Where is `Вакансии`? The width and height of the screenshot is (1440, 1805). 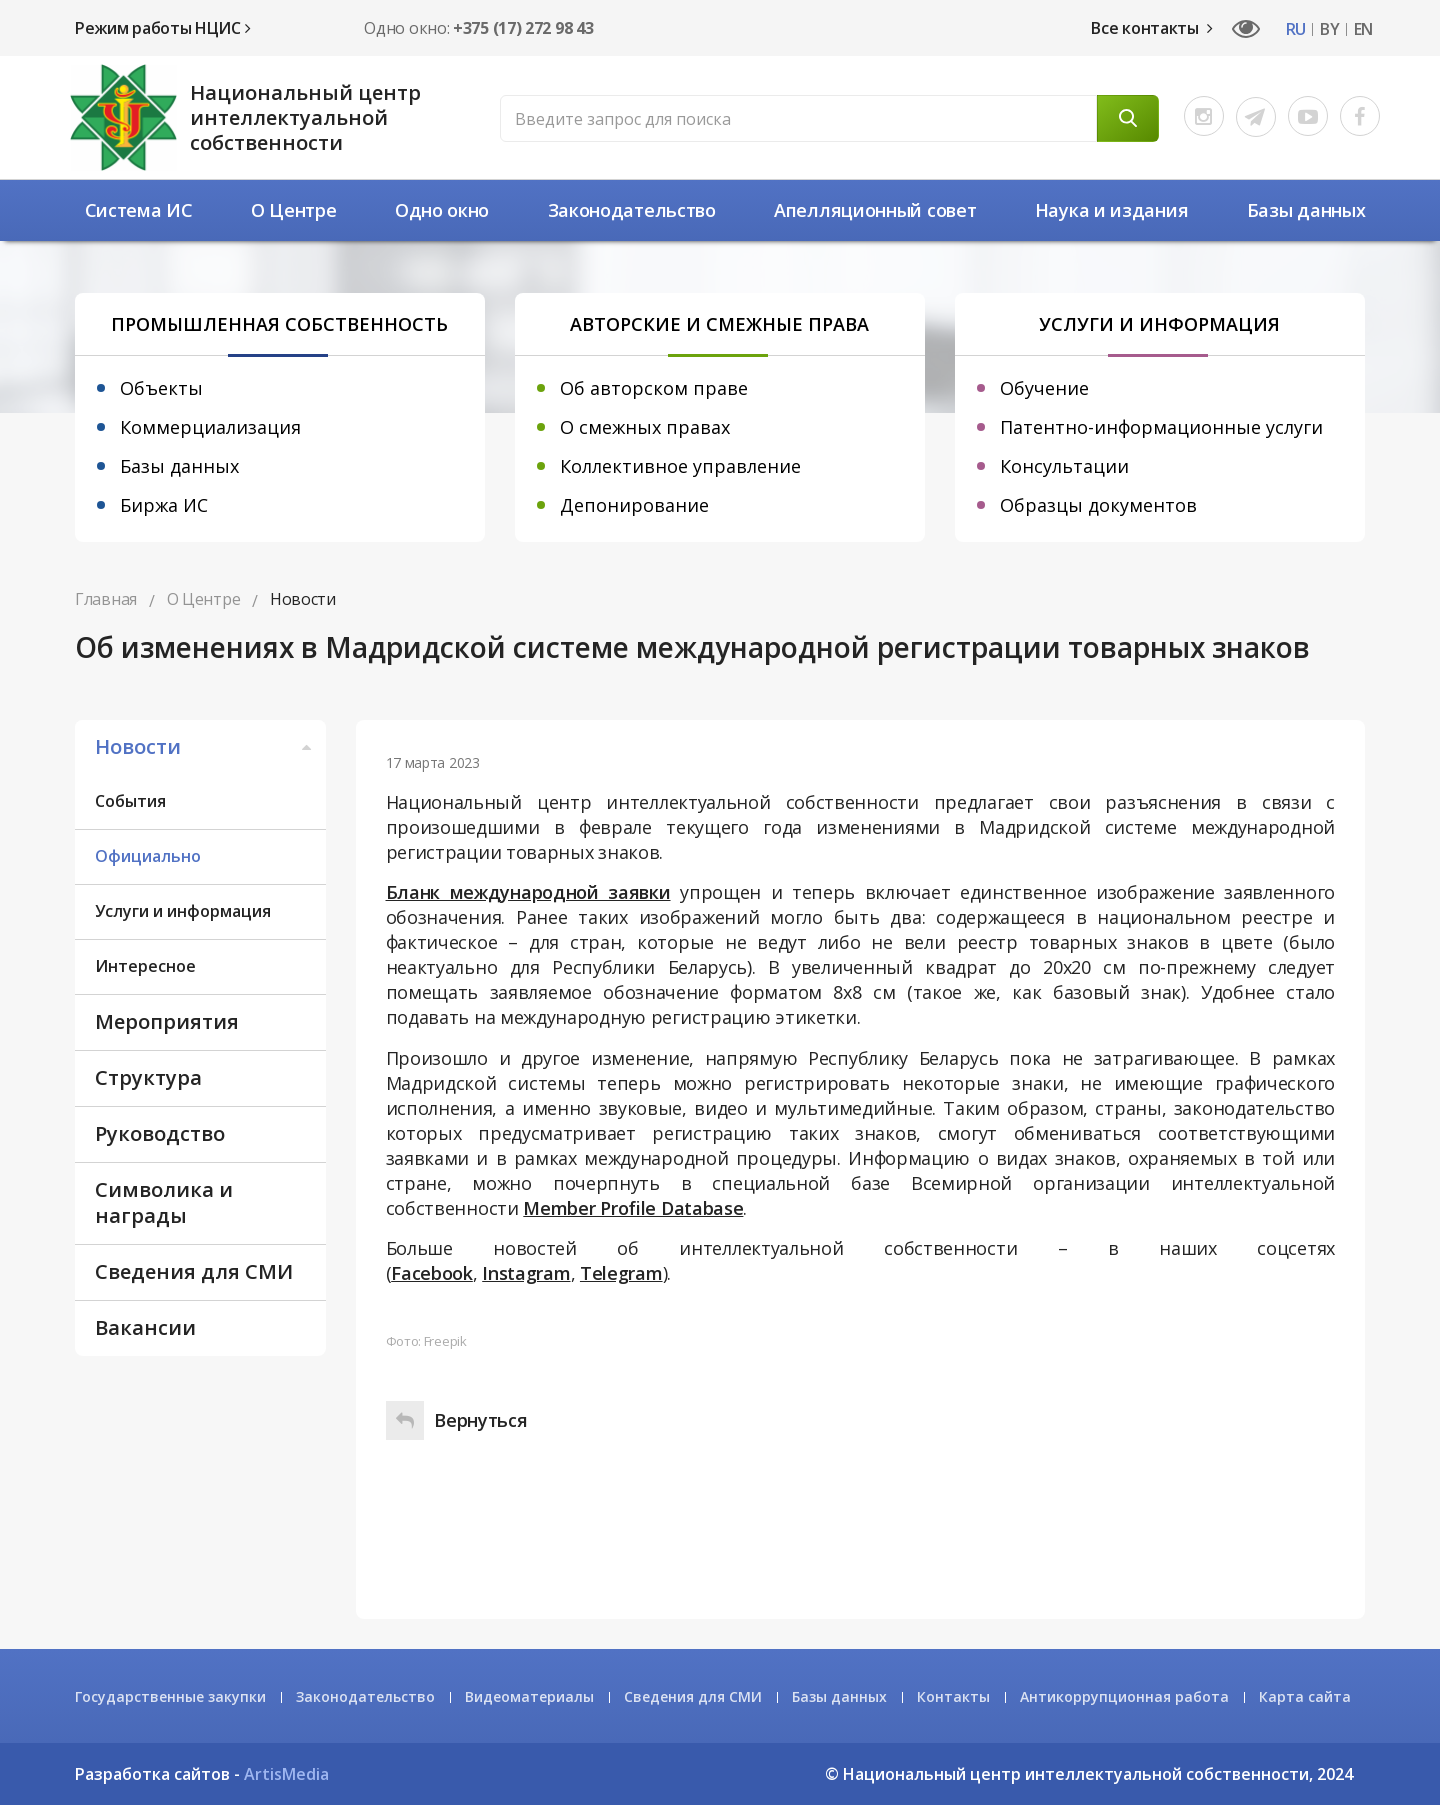
Вакансии is located at coordinates (145, 1327).